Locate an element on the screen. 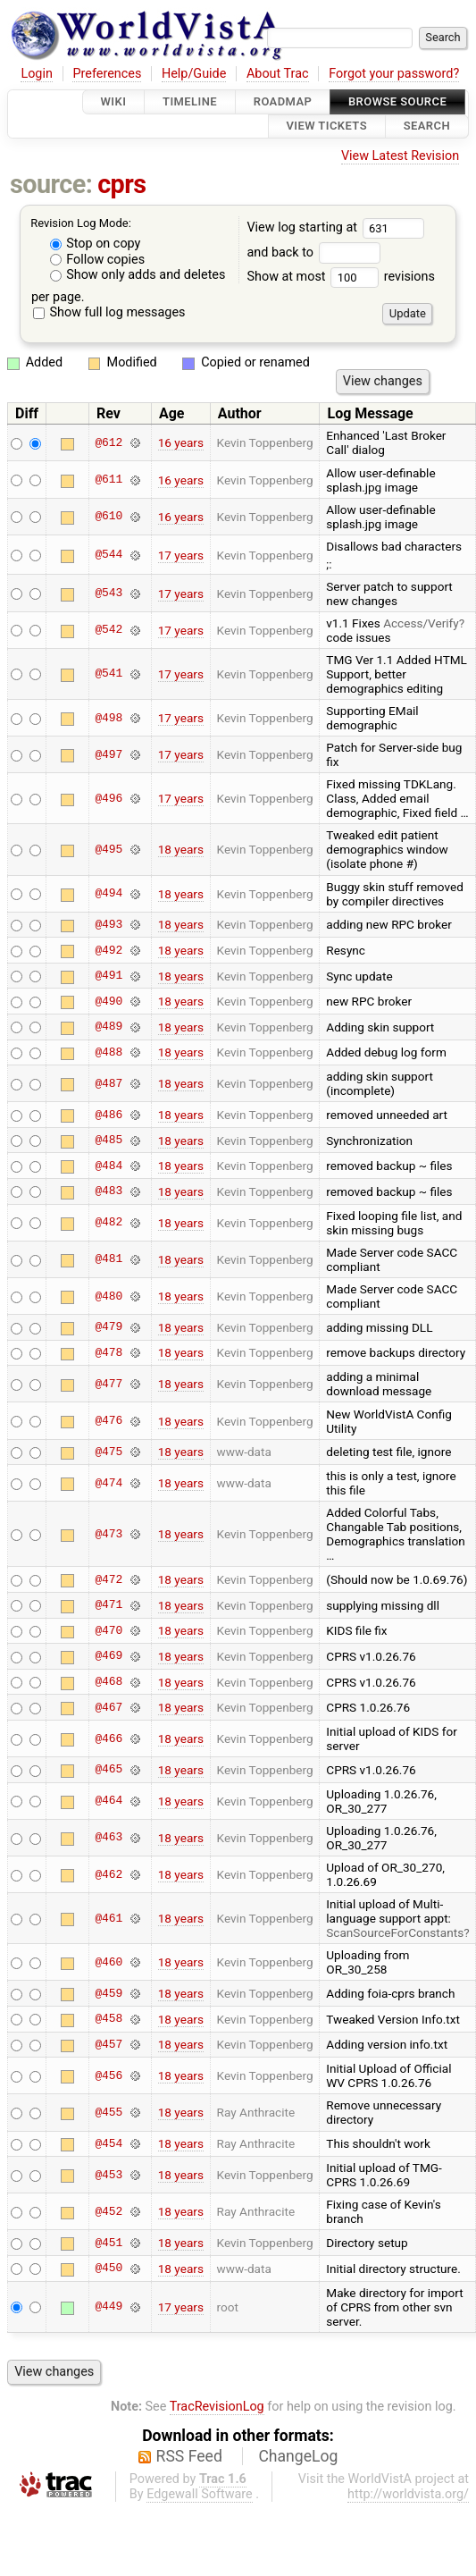 This screenshot has width=476, height=2576. @474 is located at coordinates (108, 1483).